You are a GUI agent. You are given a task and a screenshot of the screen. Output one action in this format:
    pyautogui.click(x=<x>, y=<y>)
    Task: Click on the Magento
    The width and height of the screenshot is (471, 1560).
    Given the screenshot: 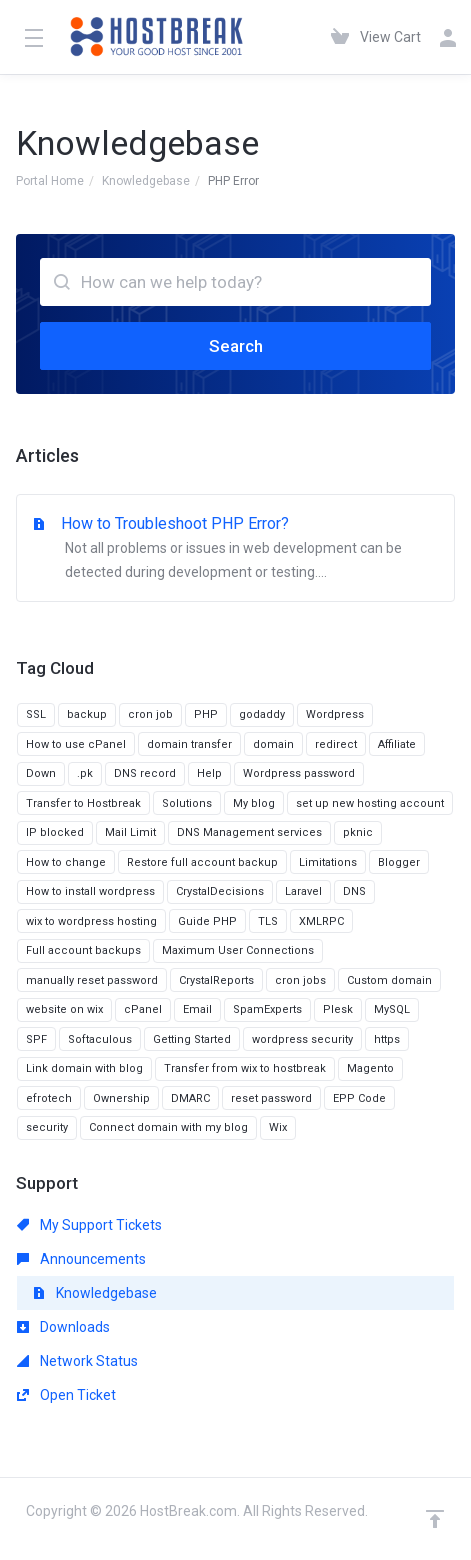 What is the action you would take?
    pyautogui.click(x=370, y=1068)
    